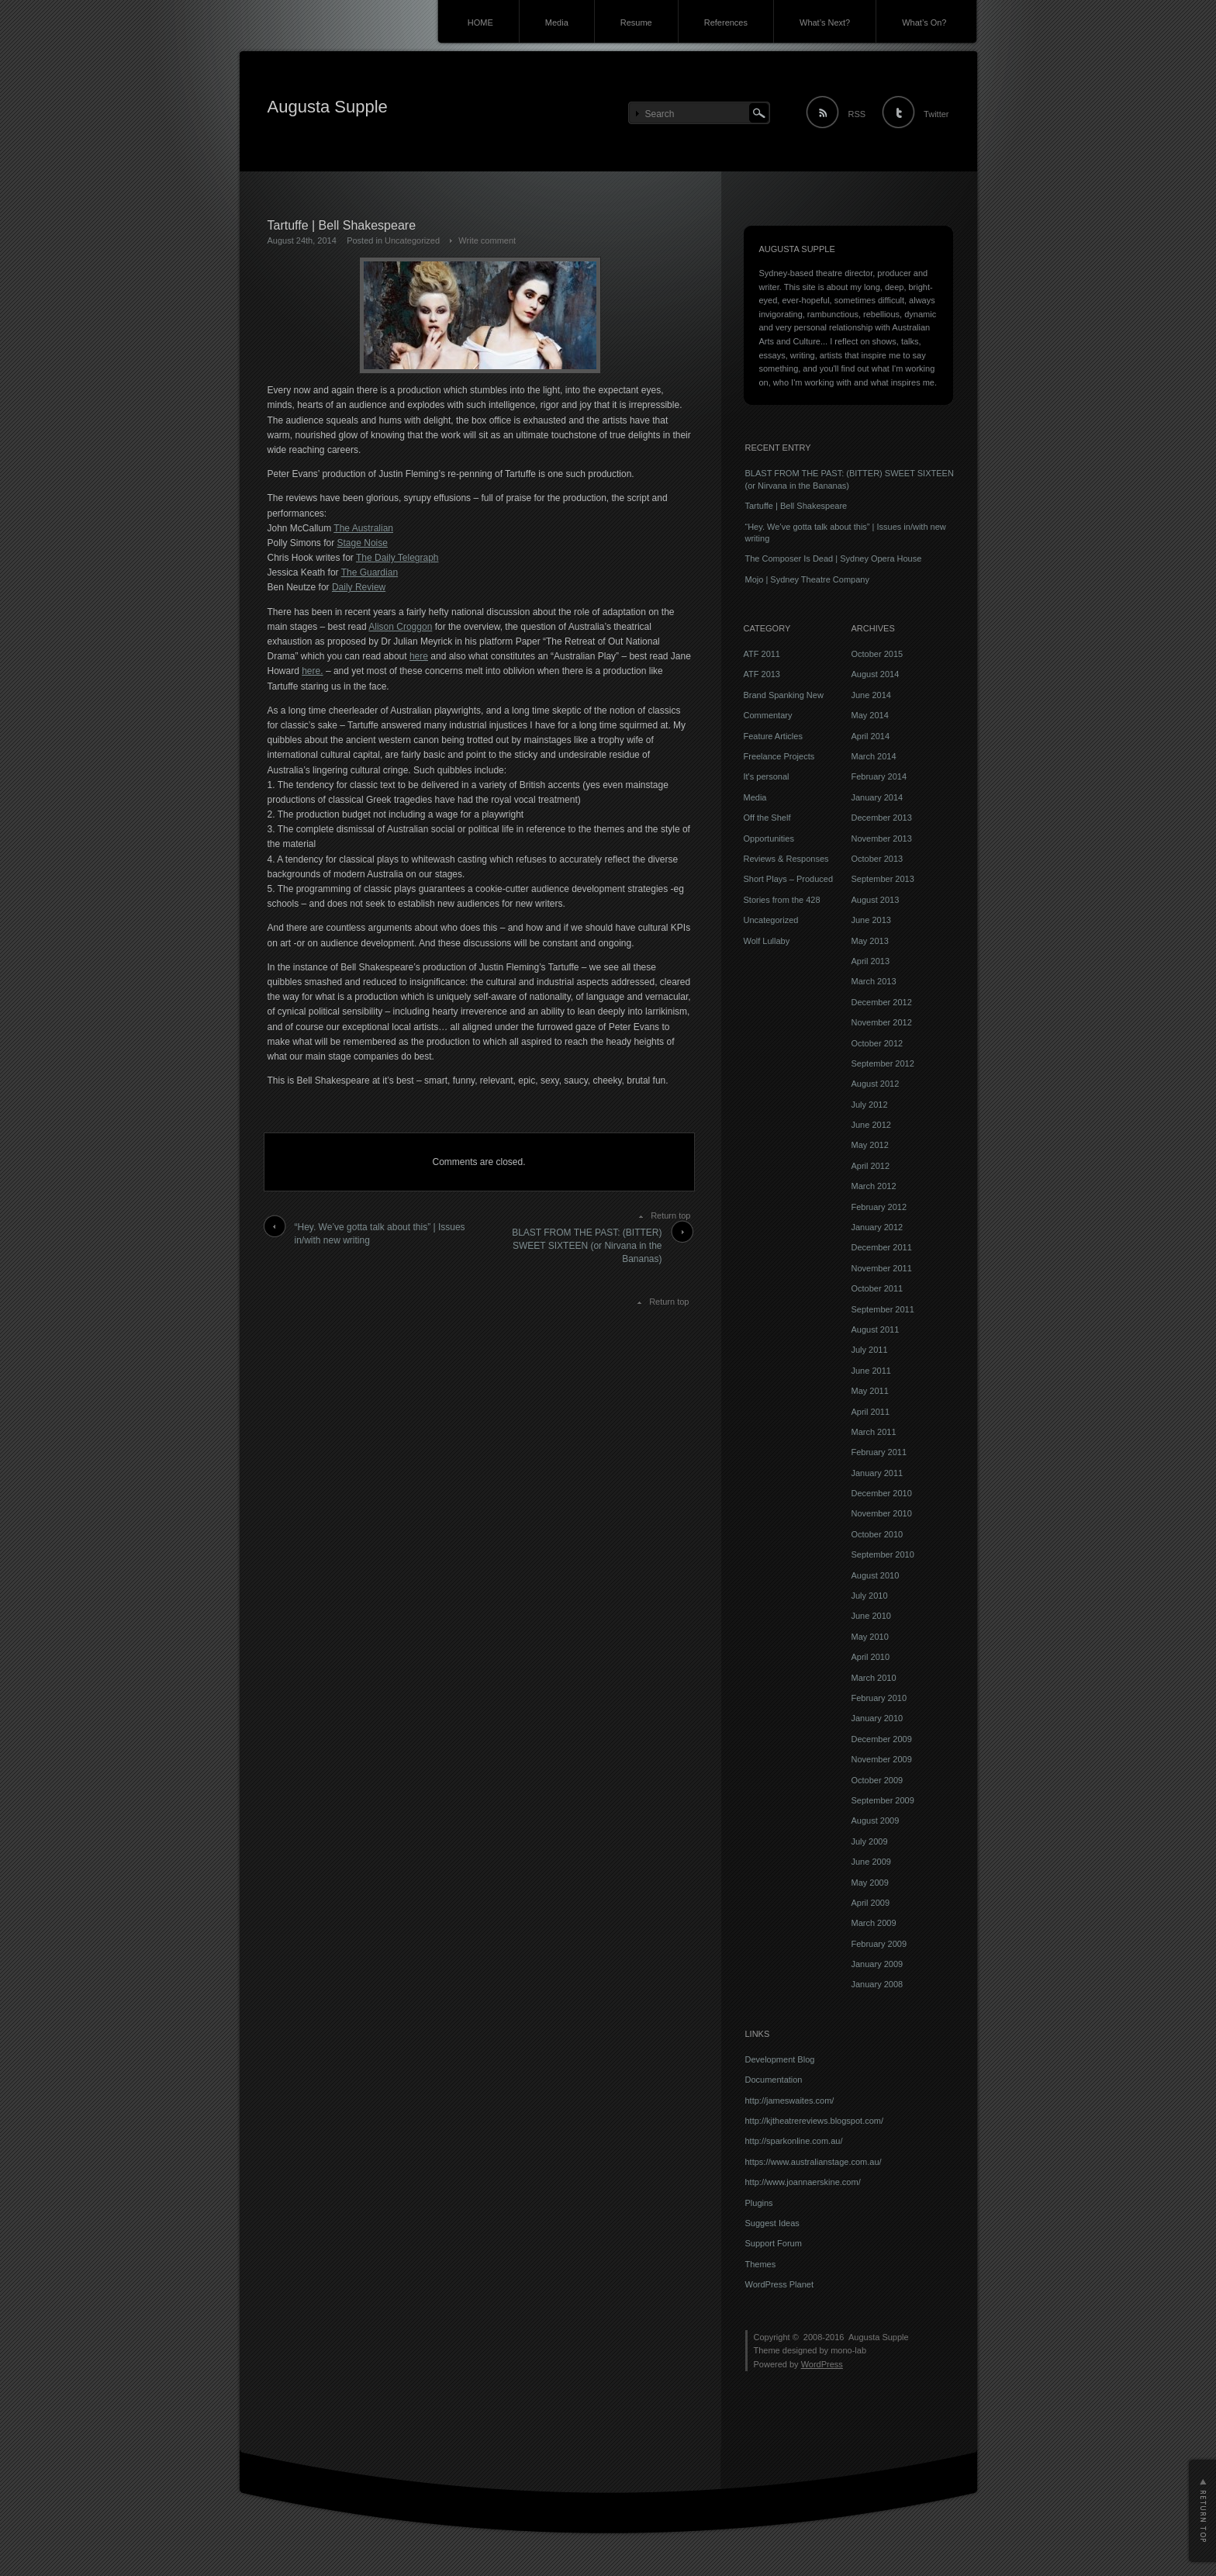 Image resolution: width=1216 pixels, height=2576 pixels. Describe the element at coordinates (877, 1227) in the screenshot. I see `January 2012` at that location.